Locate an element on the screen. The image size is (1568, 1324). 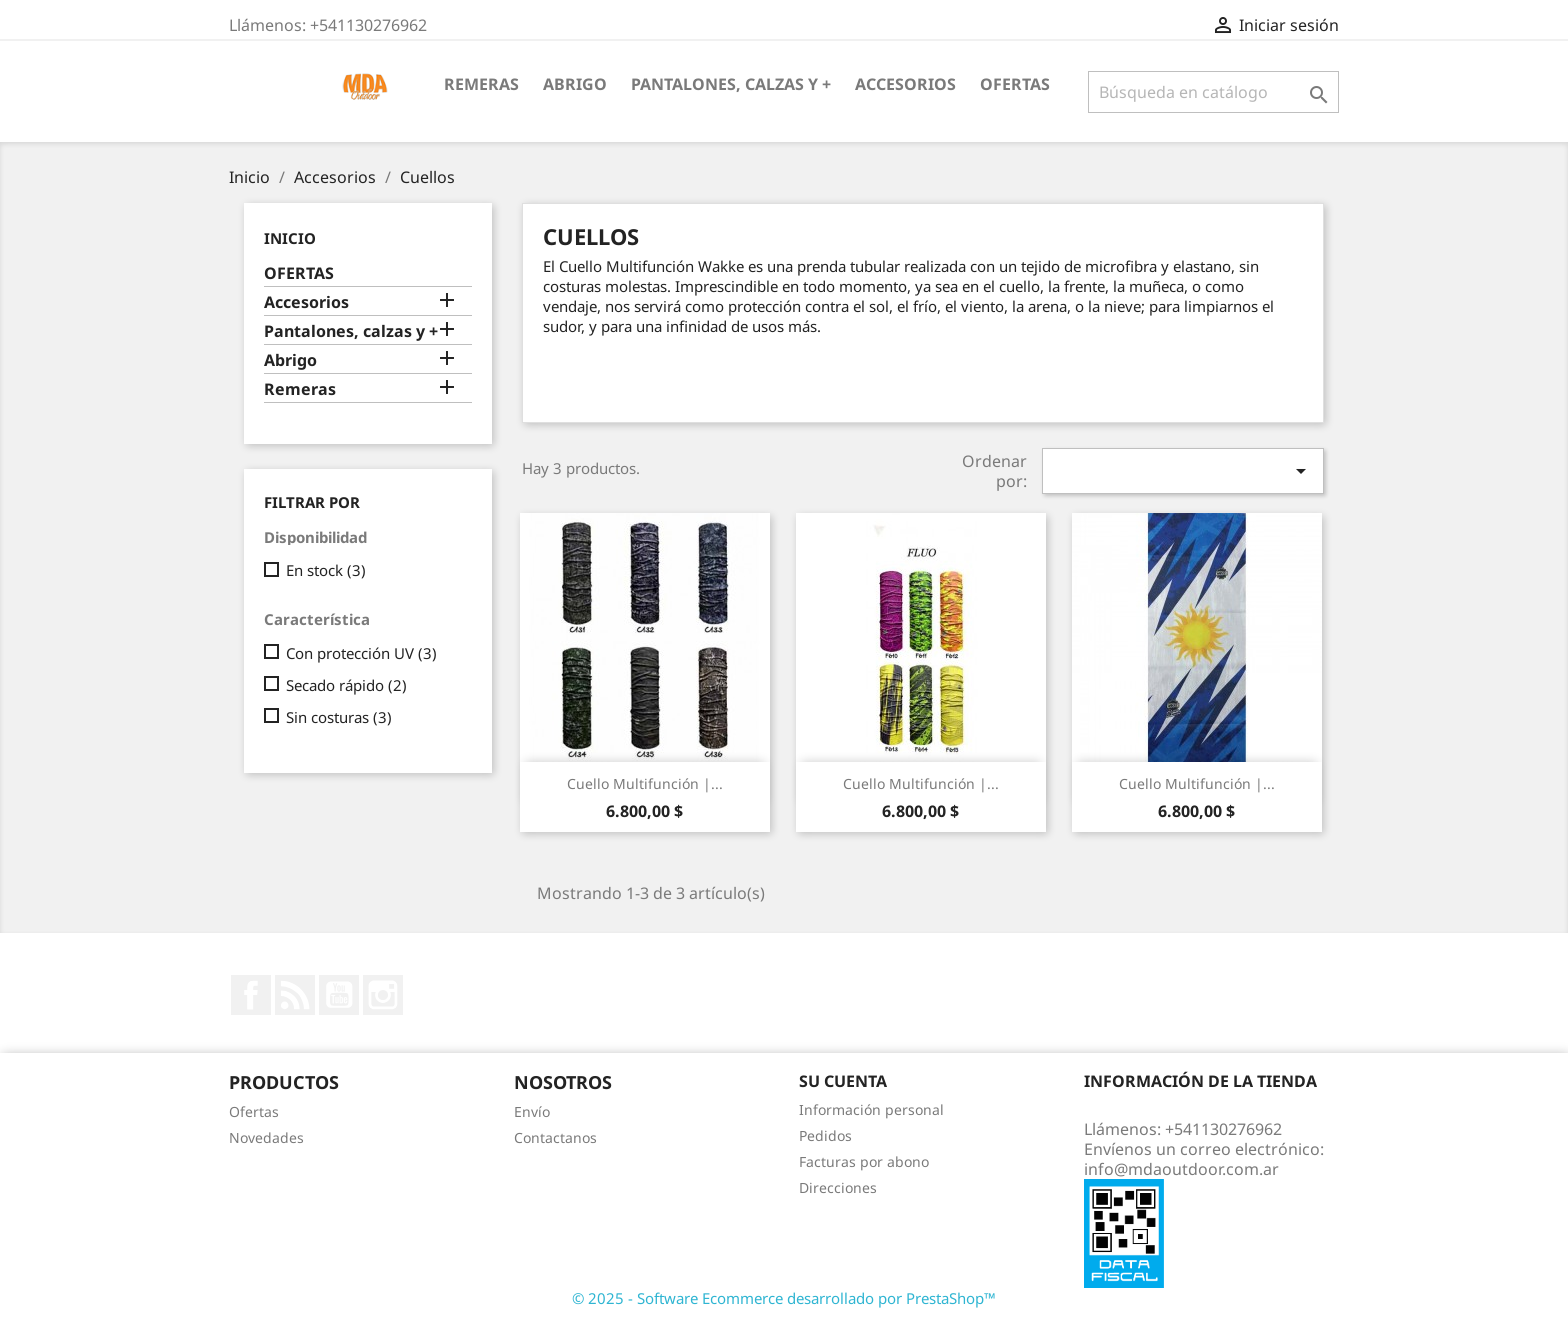
Novedades is located at coordinates (266, 1137).